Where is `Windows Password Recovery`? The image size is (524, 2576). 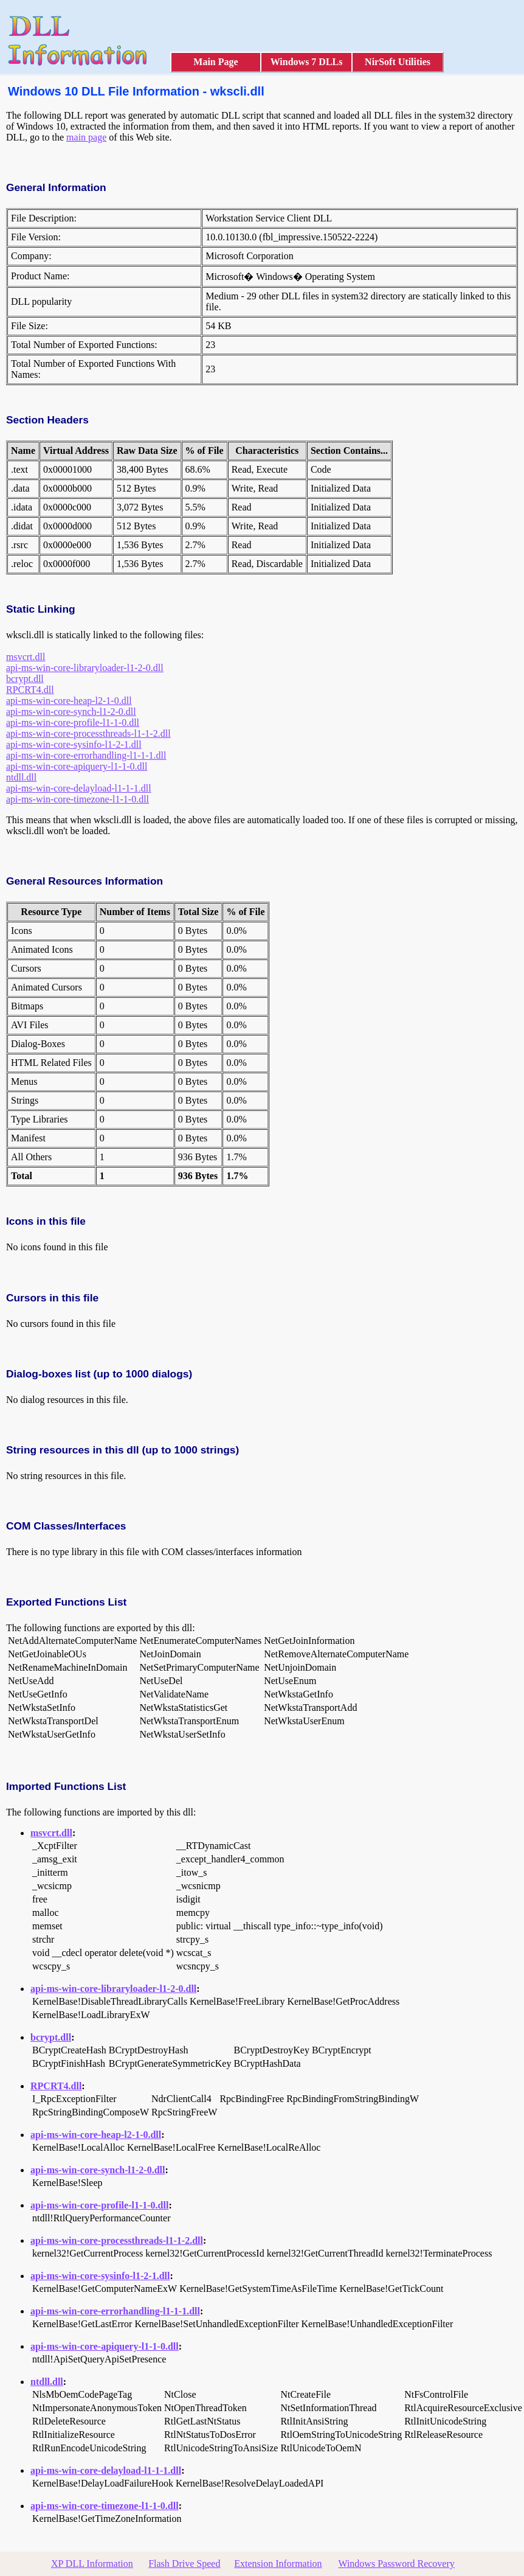 Windows Password Recovery is located at coordinates (396, 2563).